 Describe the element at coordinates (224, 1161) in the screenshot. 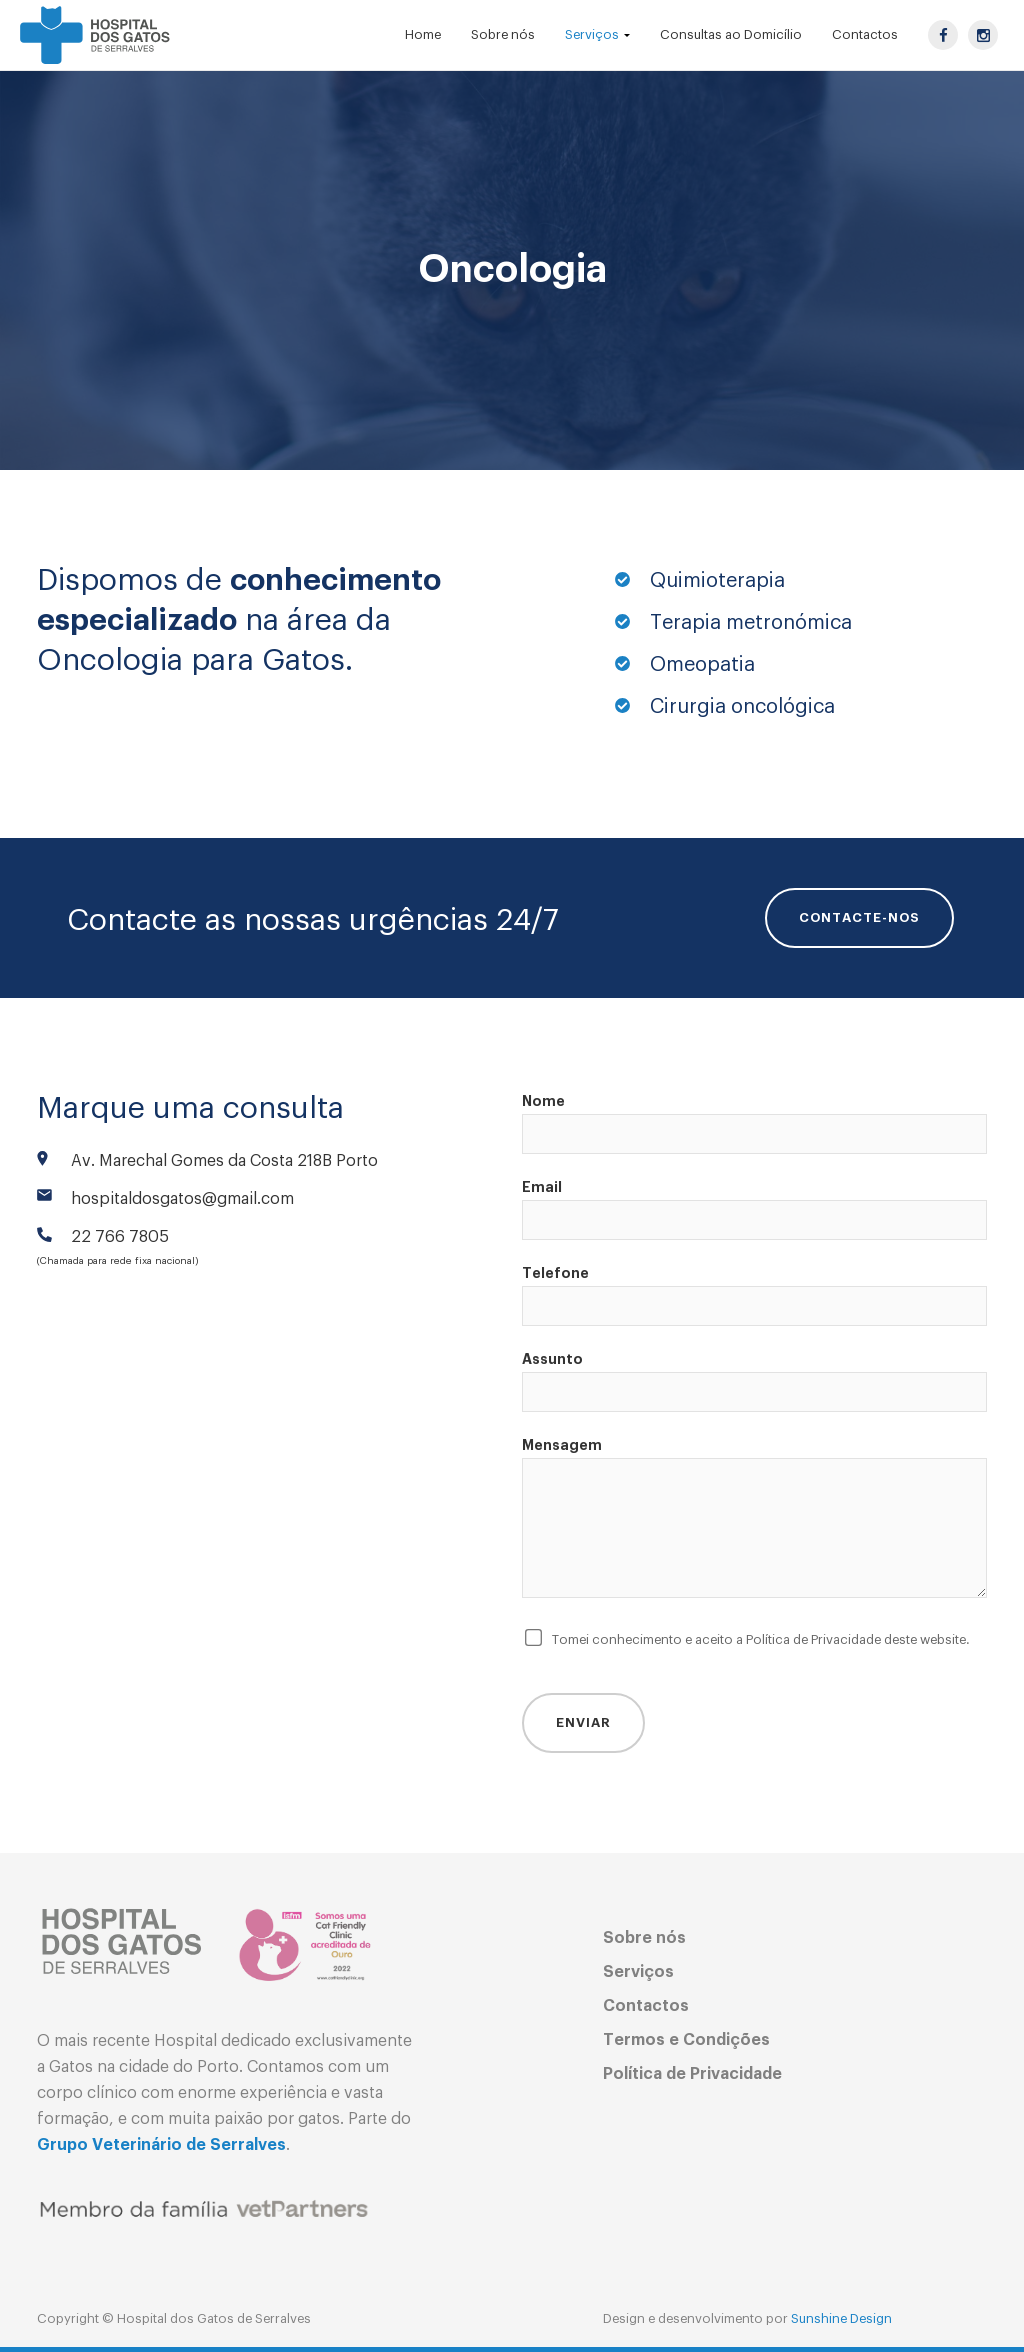

I see `Av. Marechal Gomes da Costa 218B Porto` at that location.